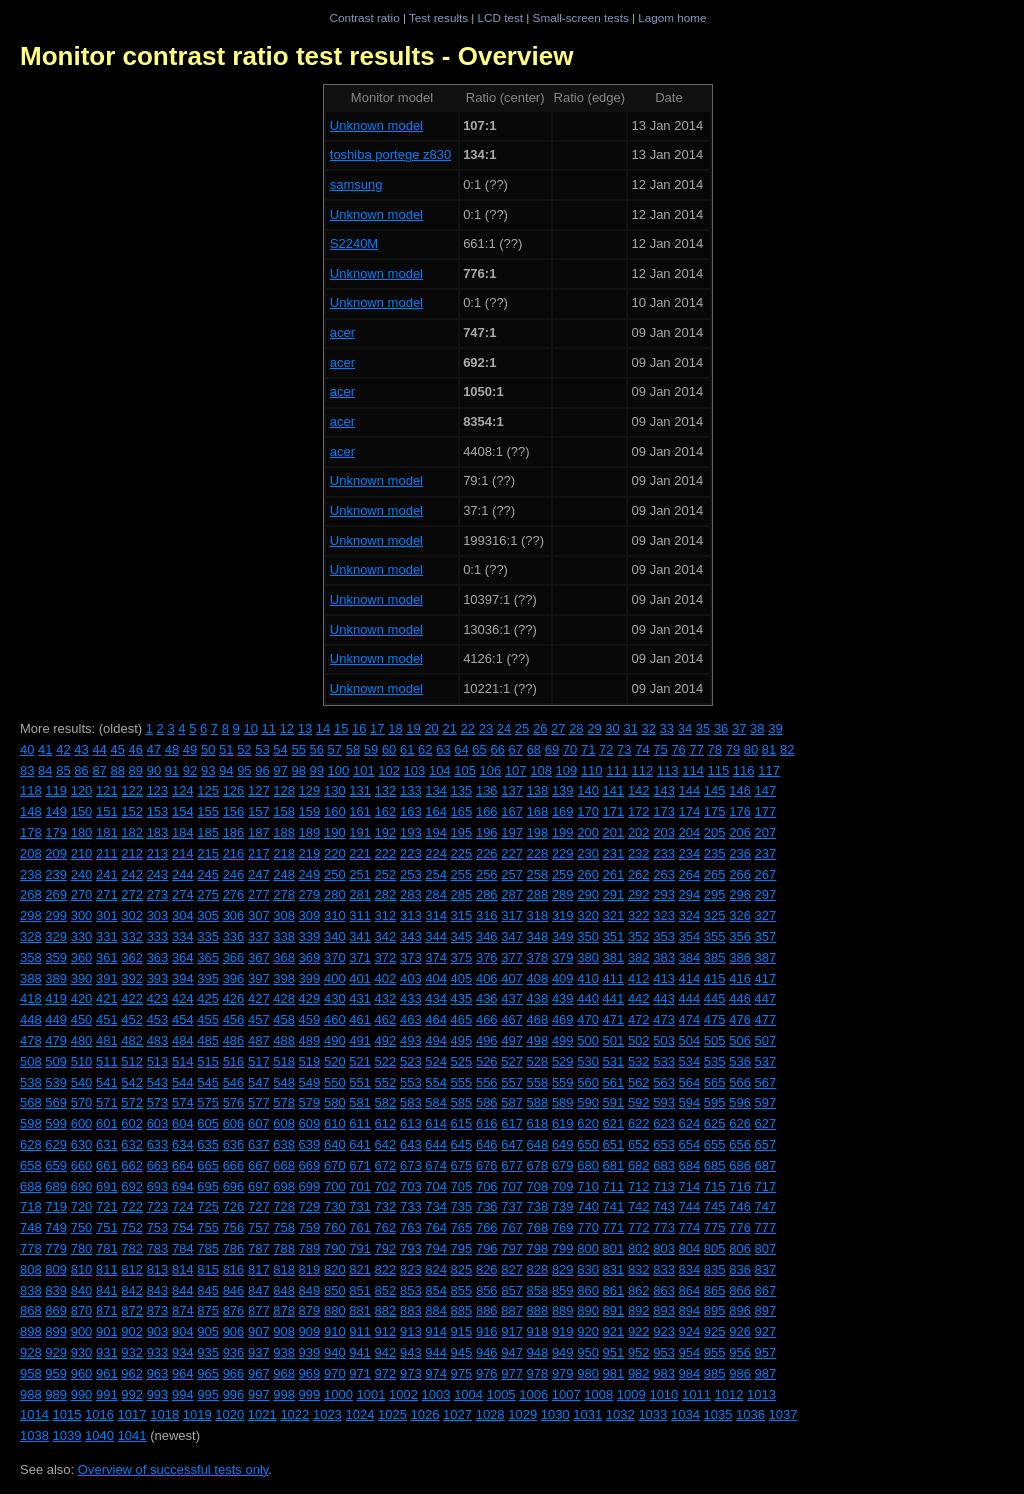 This screenshot has height=1494, width=1024. Describe the element at coordinates (259, 957) in the screenshot. I see `367` at that location.